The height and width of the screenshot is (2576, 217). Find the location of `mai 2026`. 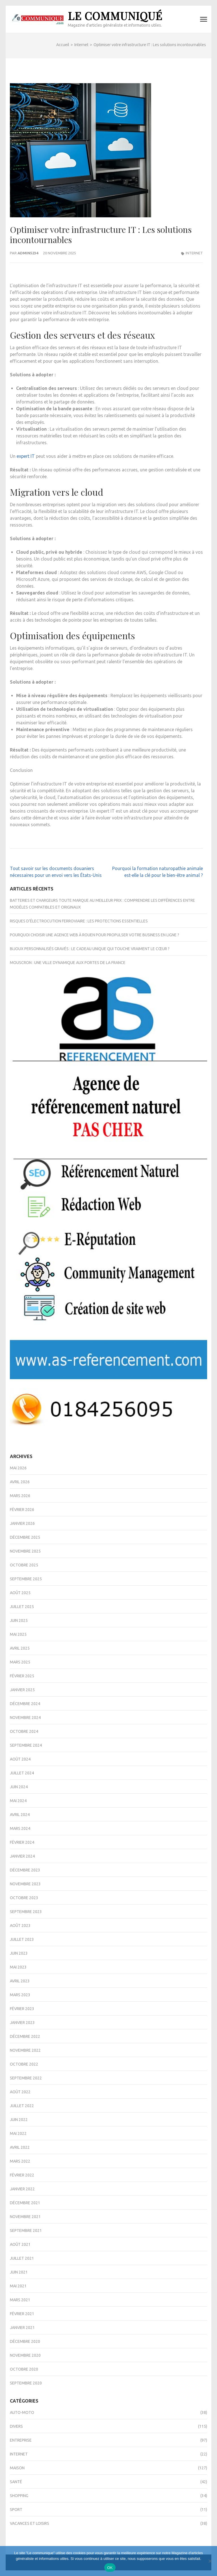

mai 2026 is located at coordinates (18, 1468).